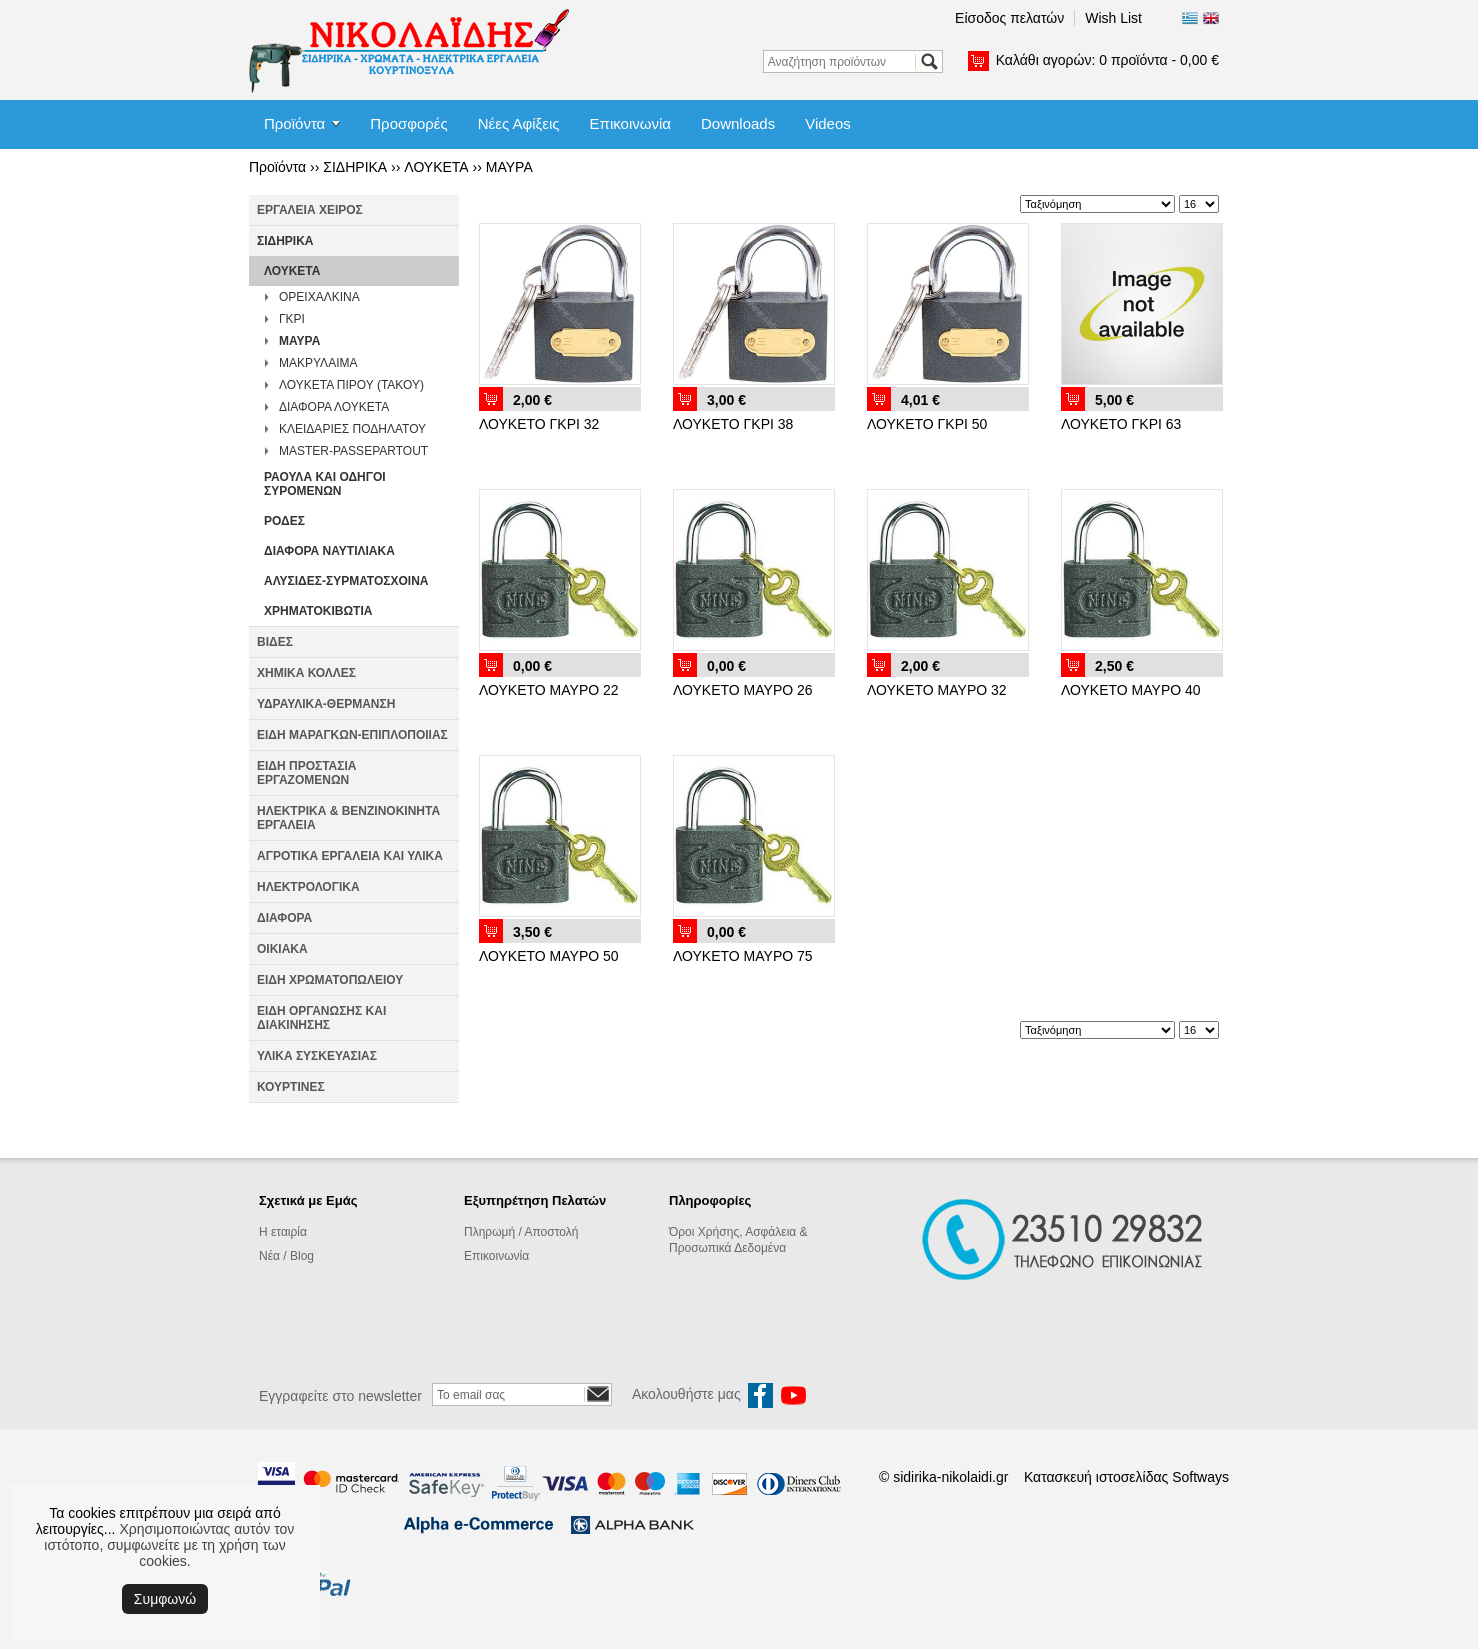  Describe the element at coordinates (346, 581) in the screenshot. I see `ΑΛΥΣΙΔΕΣ-ΣΥΡΜΑΤΟΣΧΟΙΝΑ` at that location.